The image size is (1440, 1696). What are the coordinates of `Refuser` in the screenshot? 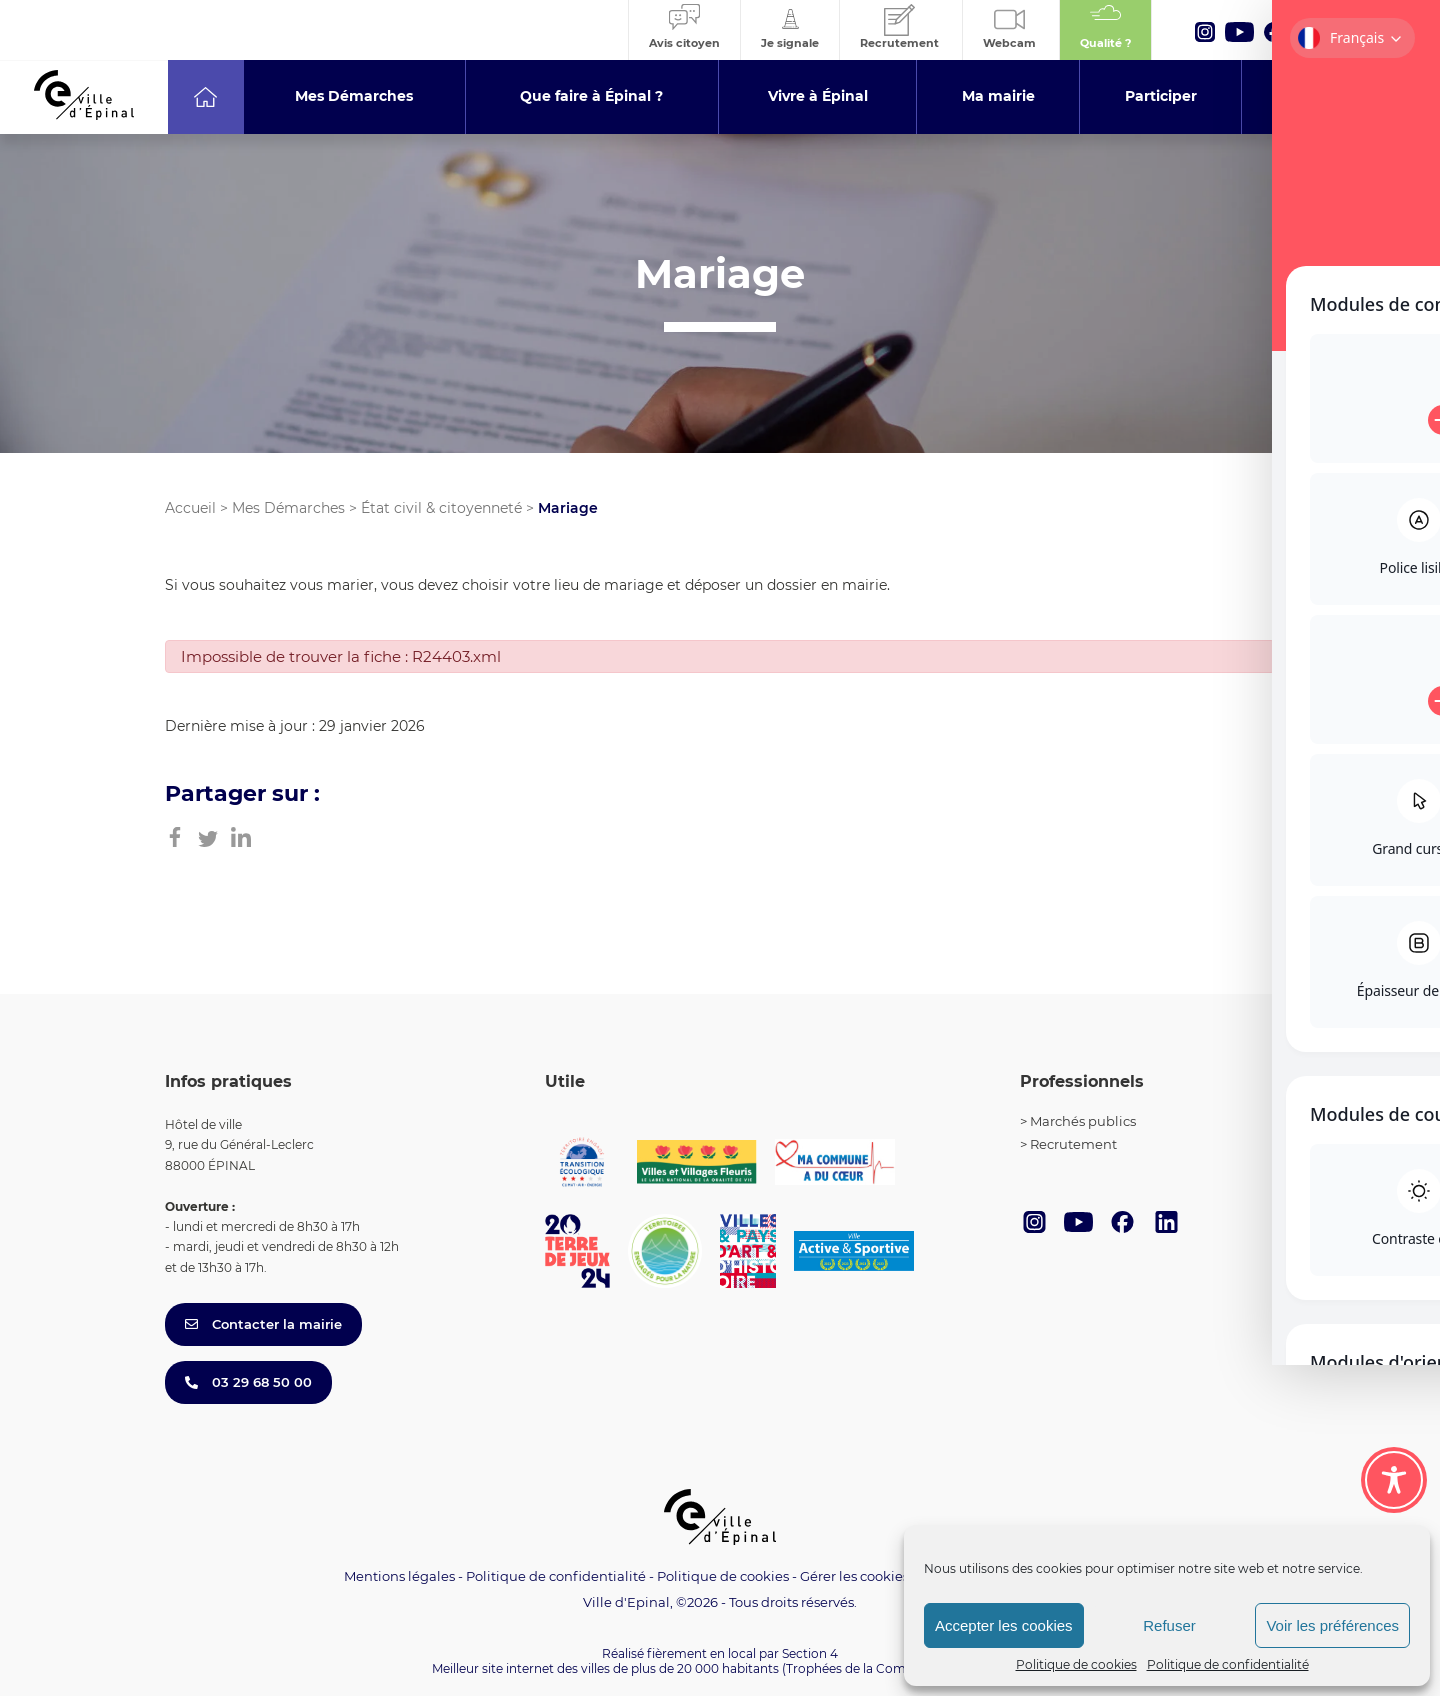 It's located at (1169, 1625).